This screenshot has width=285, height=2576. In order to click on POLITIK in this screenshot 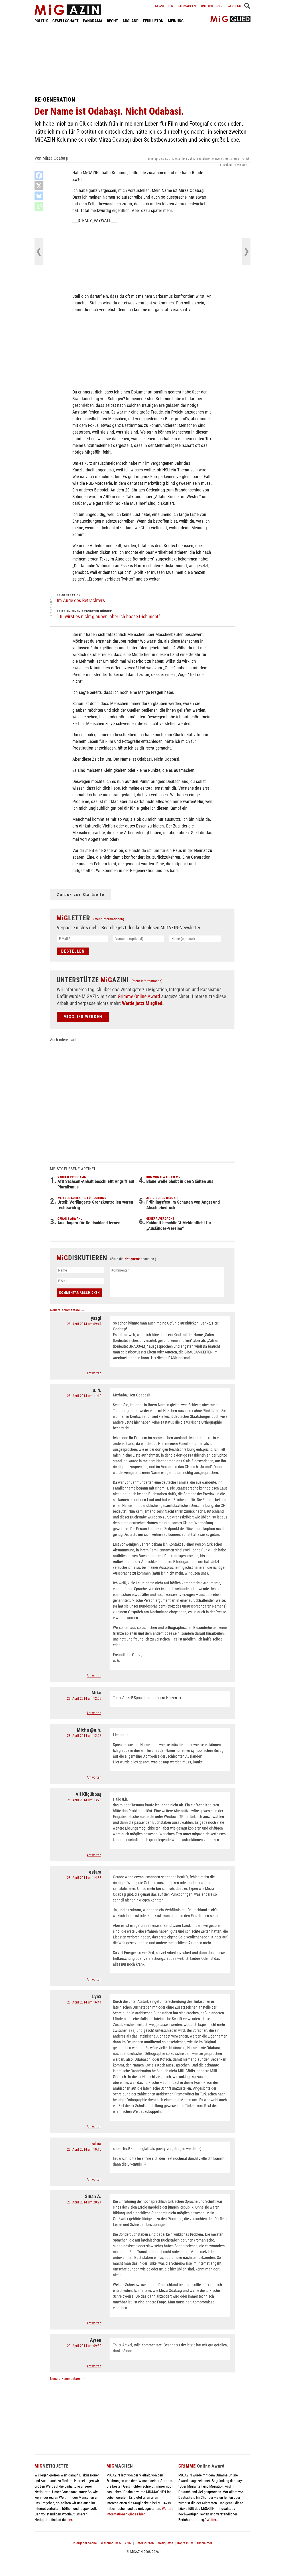, I will do `click(41, 20)`.